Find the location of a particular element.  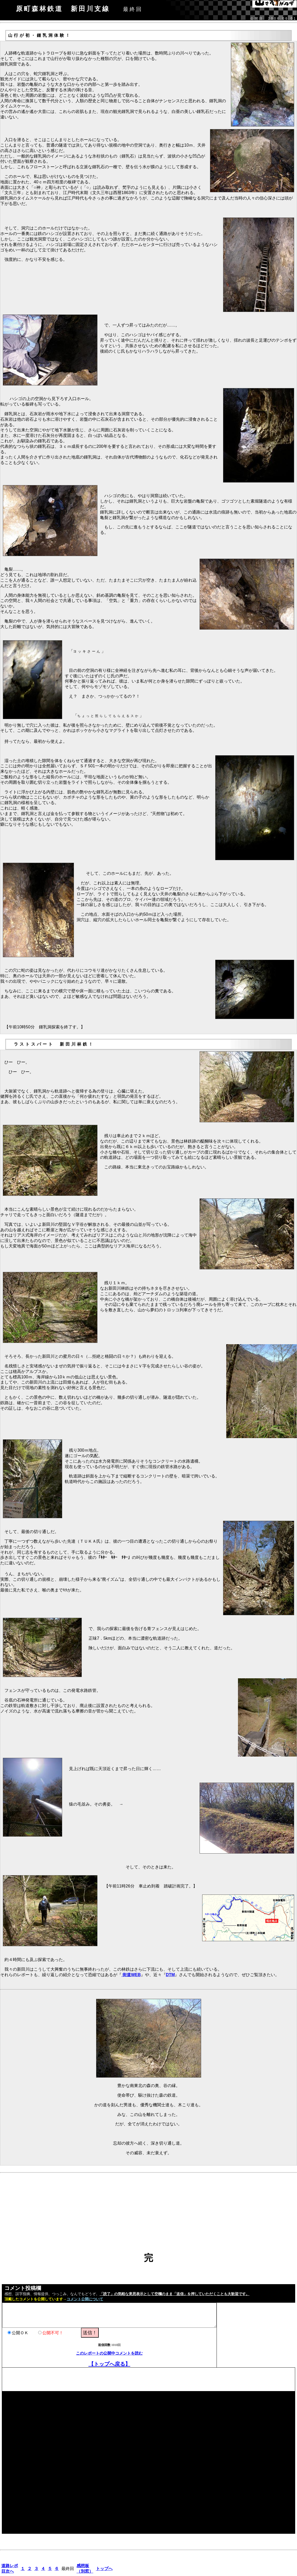

トップへ is located at coordinates (104, 2568).